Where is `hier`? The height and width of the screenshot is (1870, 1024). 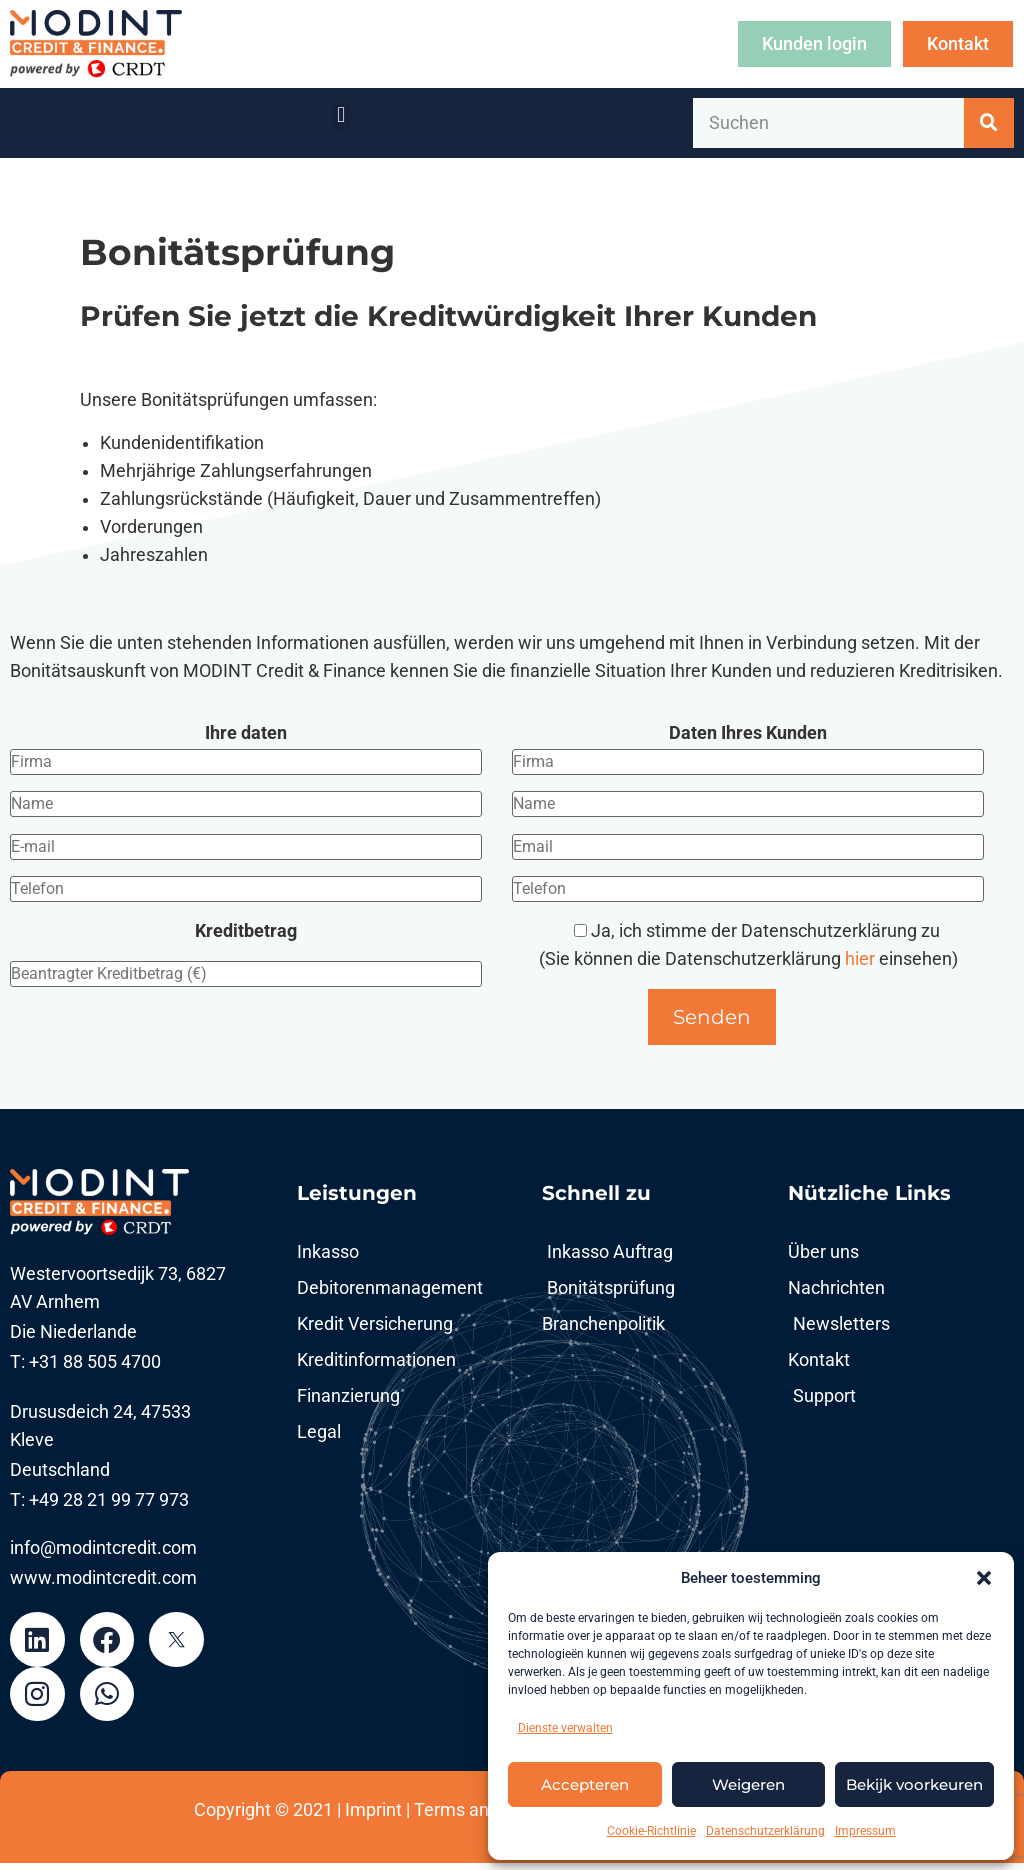 hier is located at coordinates (862, 959).